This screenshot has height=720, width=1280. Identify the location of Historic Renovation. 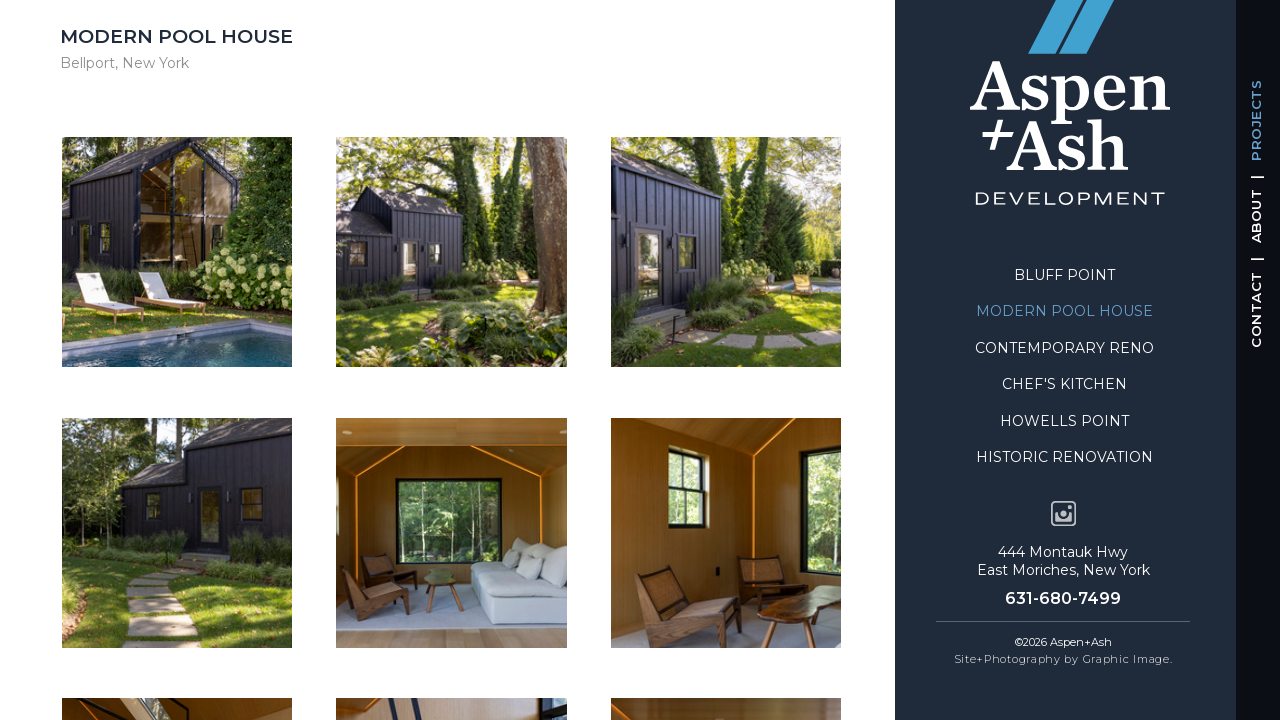
(1064, 457).